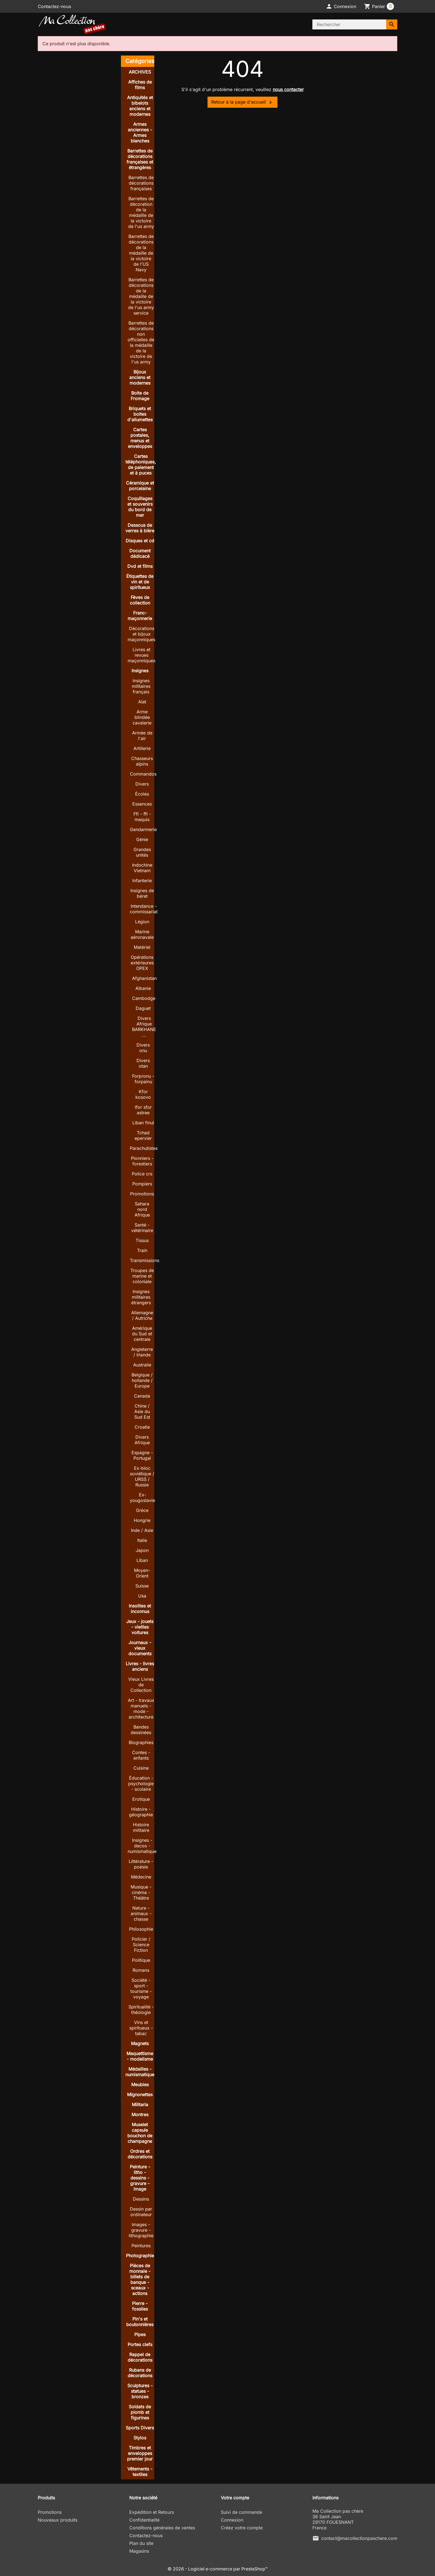 This screenshot has height=2576, width=435. I want to click on Histoire - géographie, so click(141, 1811).